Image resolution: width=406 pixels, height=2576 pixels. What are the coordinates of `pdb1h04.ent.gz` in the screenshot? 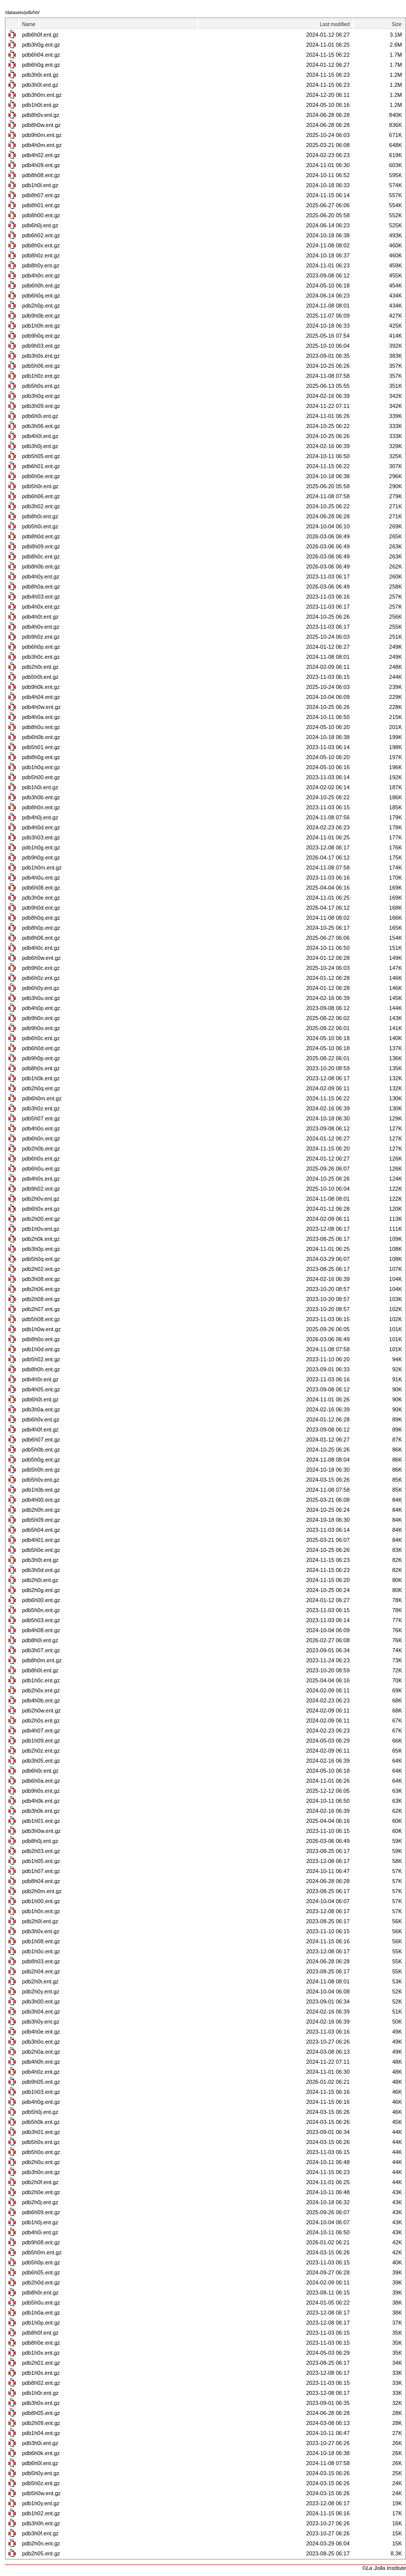 It's located at (41, 2433).